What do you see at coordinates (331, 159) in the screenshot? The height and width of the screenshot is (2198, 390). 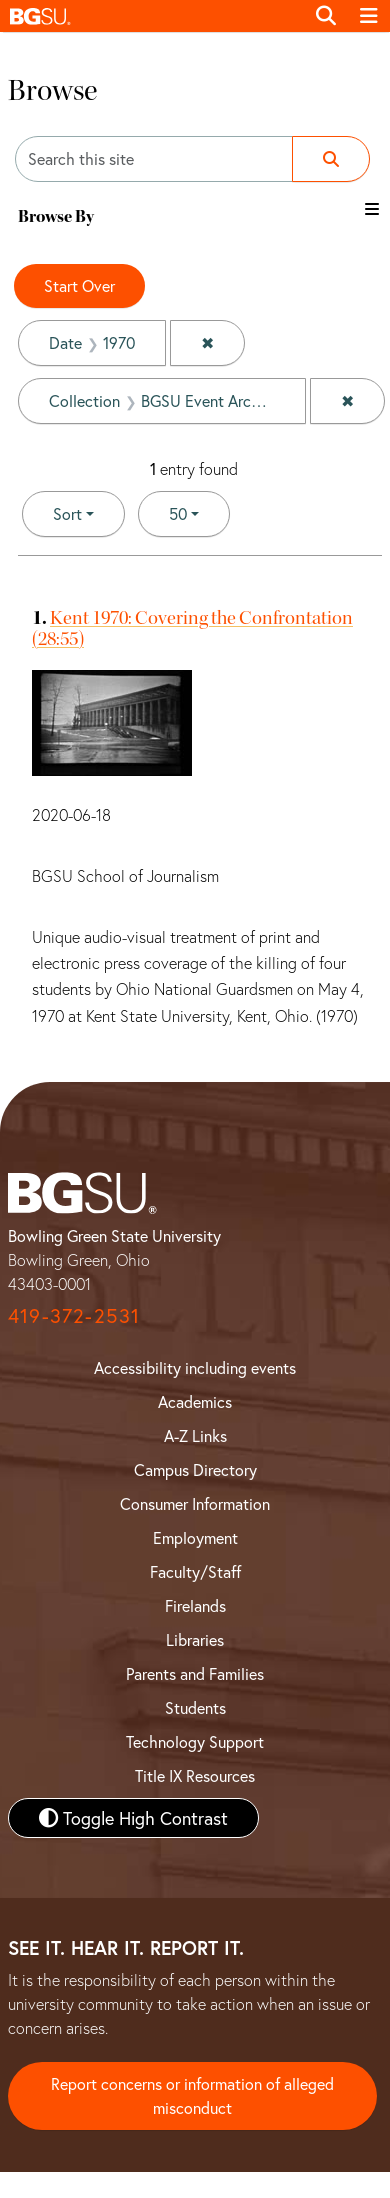 I see `[Submit search]` at bounding box center [331, 159].